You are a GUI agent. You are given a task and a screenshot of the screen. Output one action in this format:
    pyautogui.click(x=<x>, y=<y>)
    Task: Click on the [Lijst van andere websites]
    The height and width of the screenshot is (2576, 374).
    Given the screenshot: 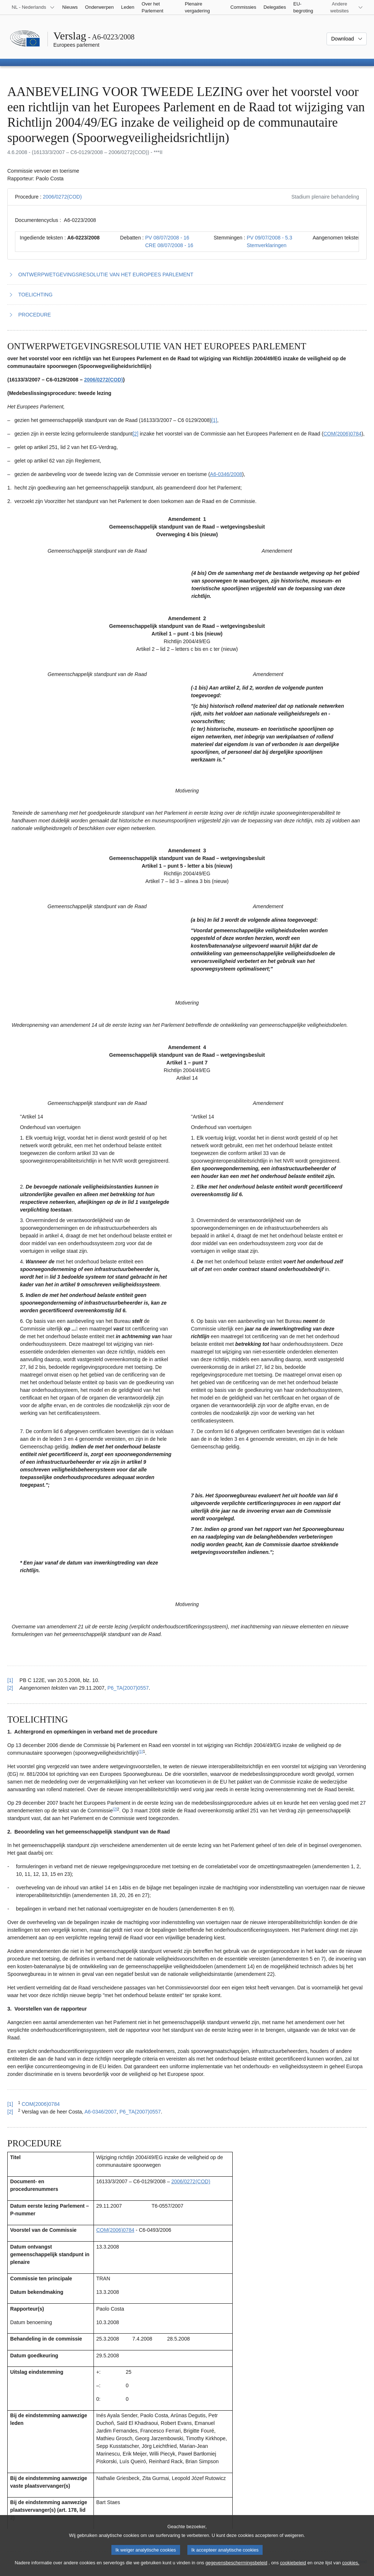 What is the action you would take?
    pyautogui.click(x=344, y=7)
    